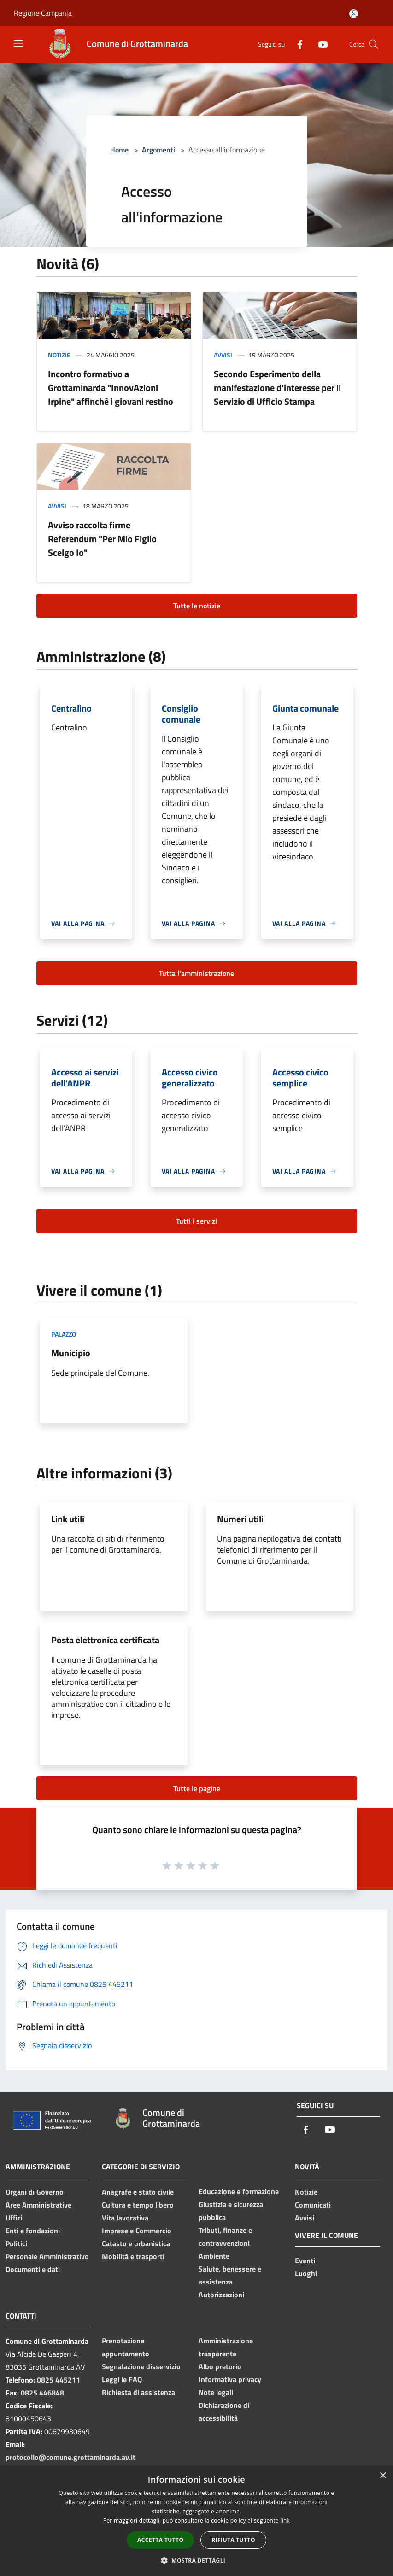 Image resolution: width=393 pixels, height=2576 pixels. I want to click on 0825 445211, so click(58, 2379).